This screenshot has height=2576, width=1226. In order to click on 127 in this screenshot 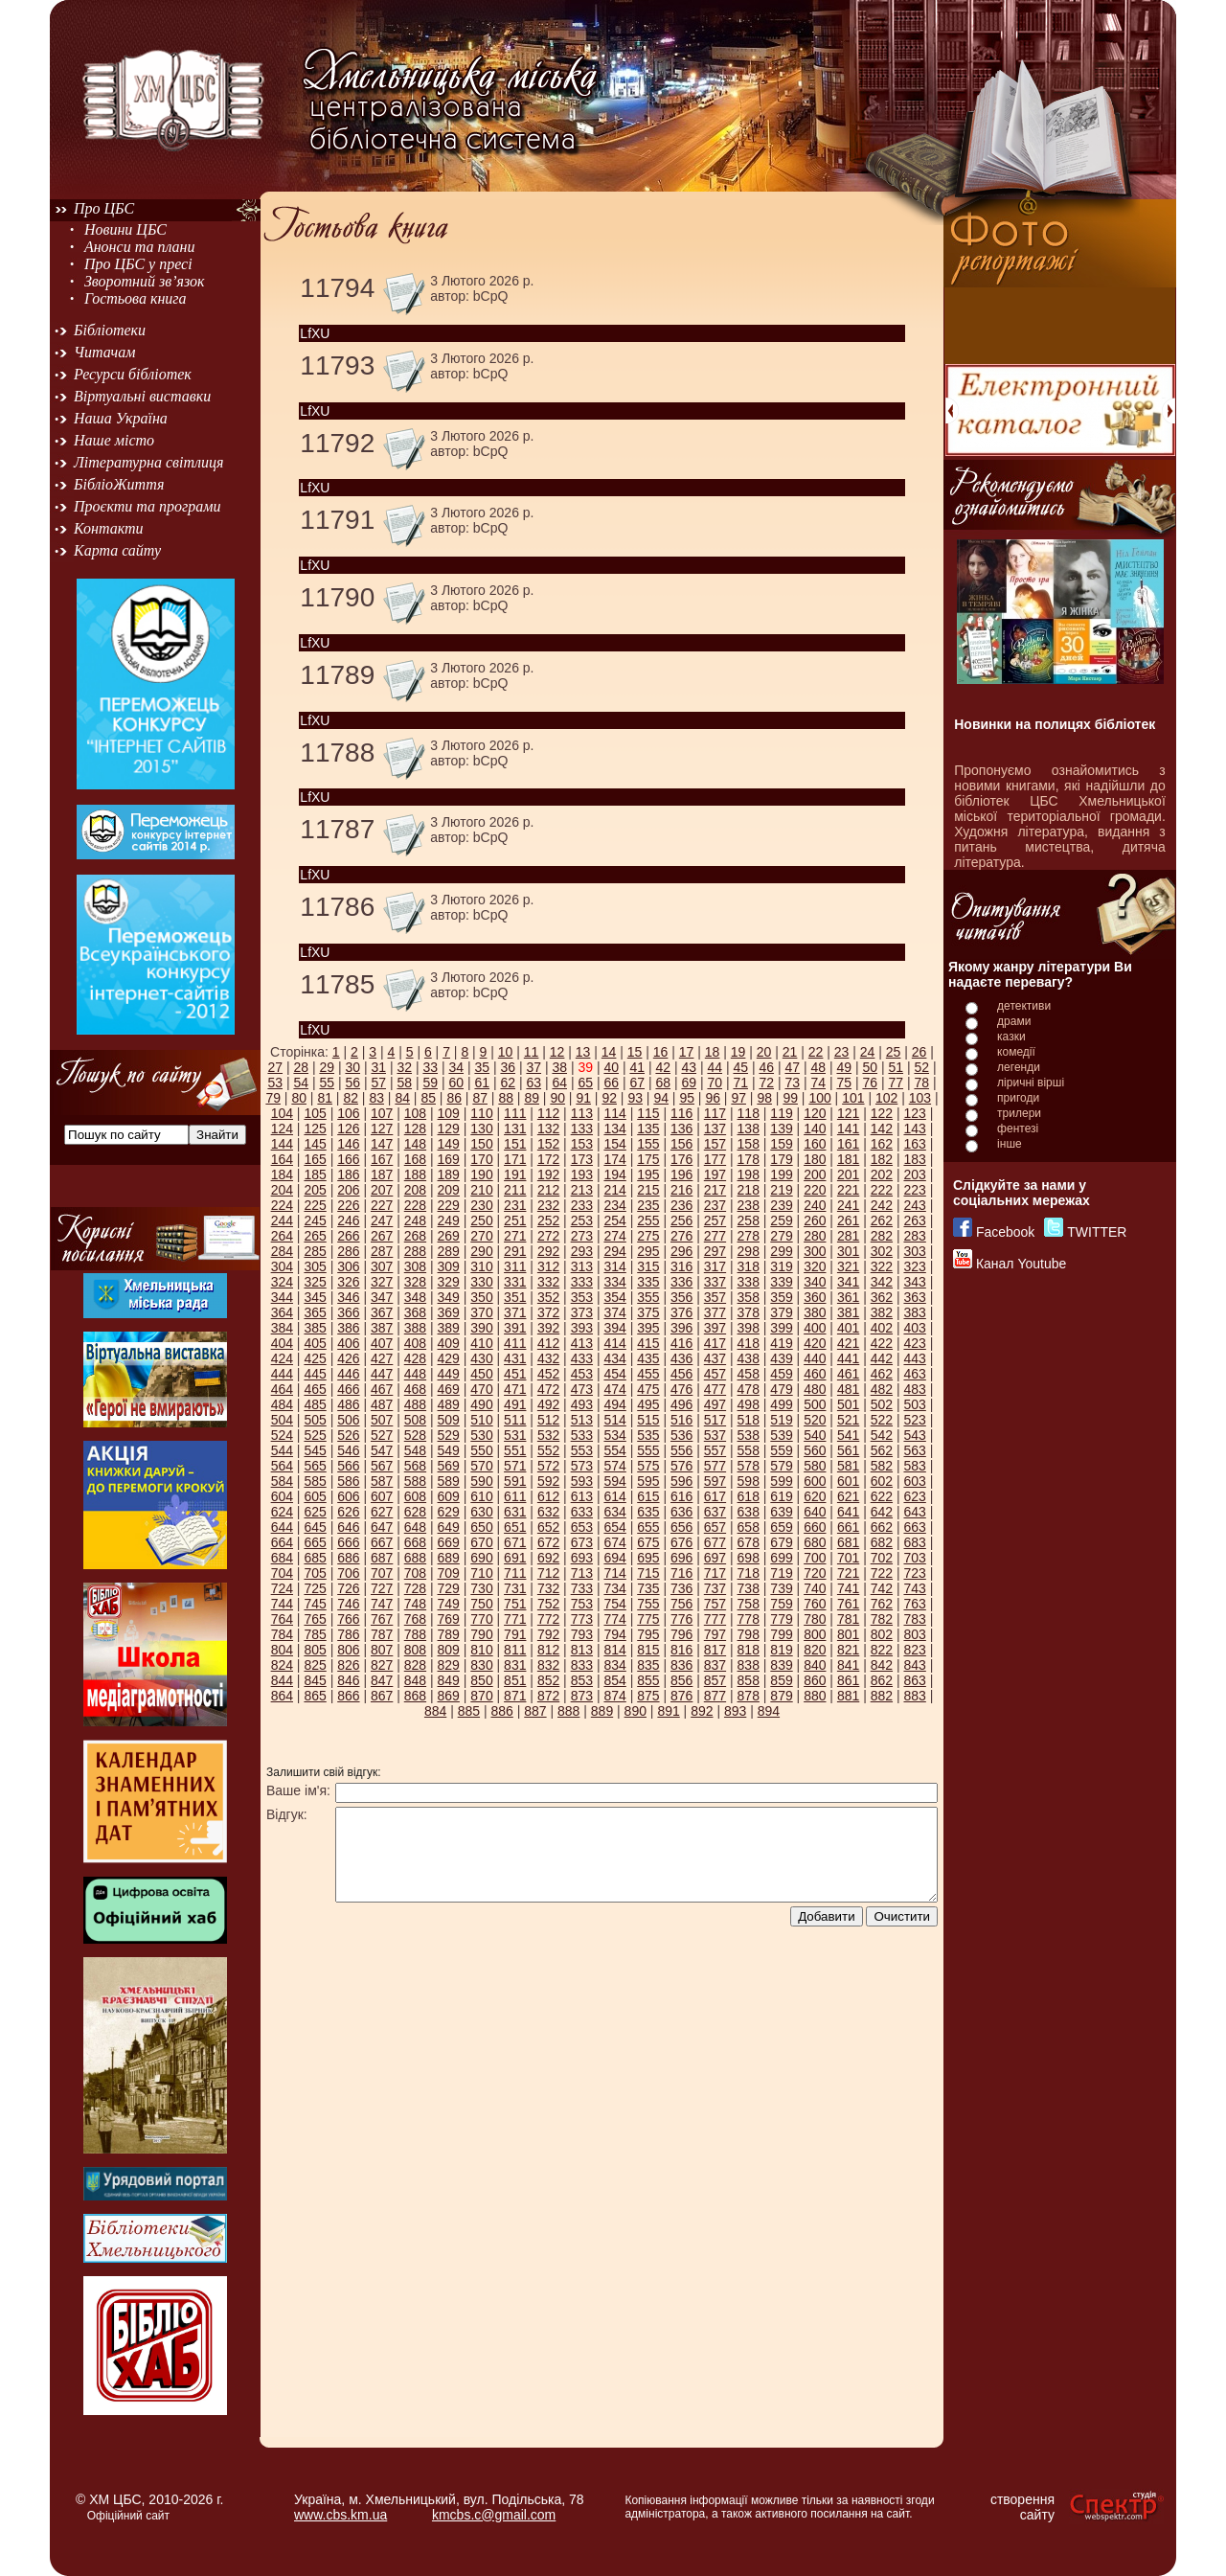, I will do `click(382, 1128)`.